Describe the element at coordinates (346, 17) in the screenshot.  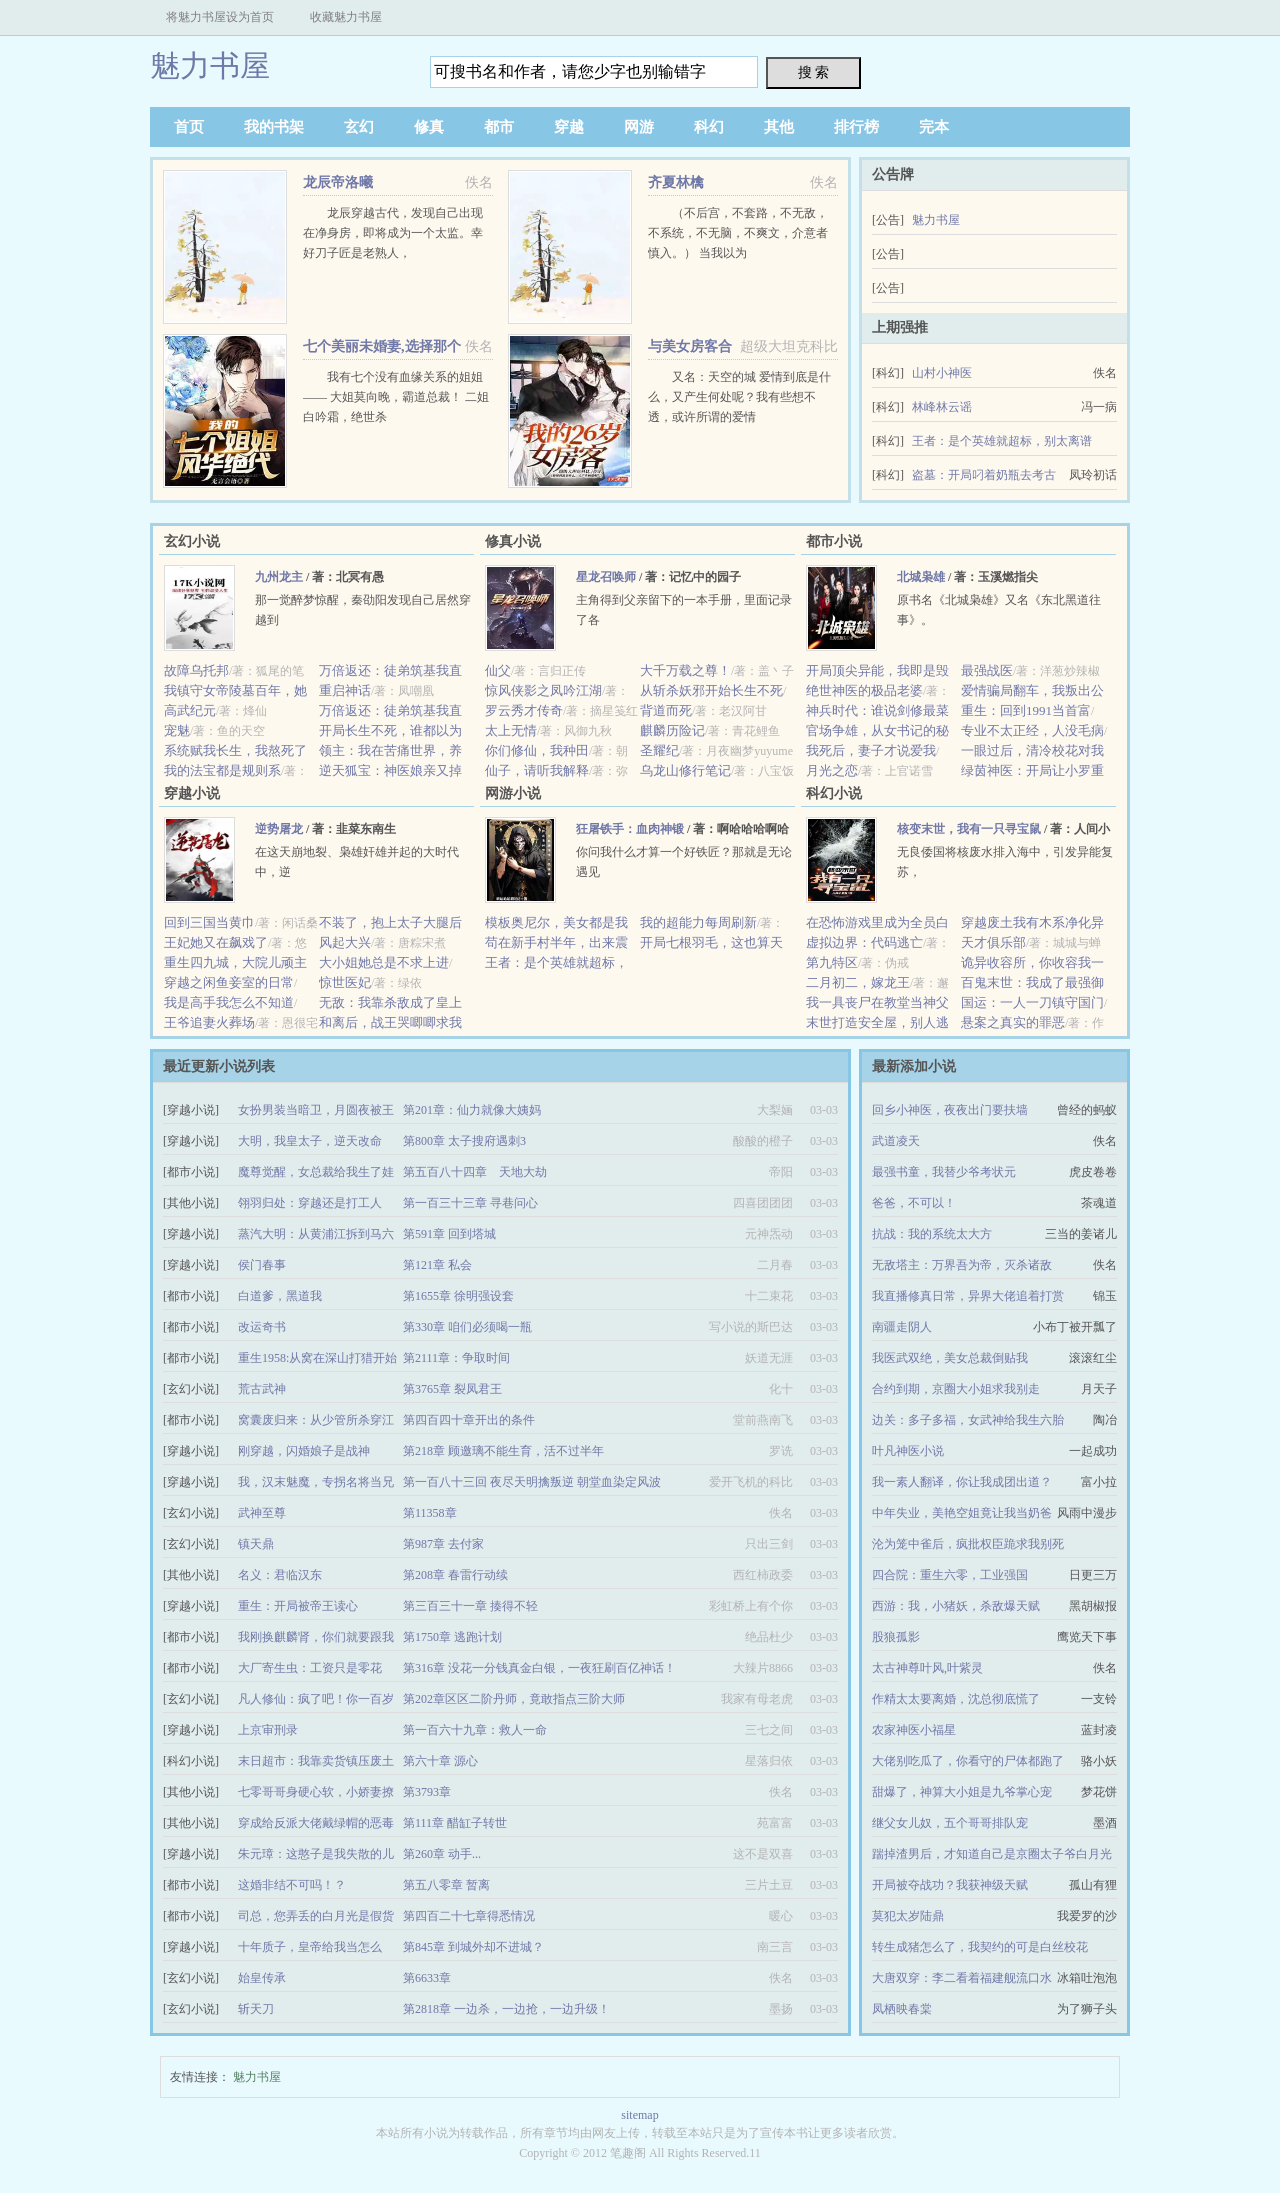
I see `收藏魅力书屋` at that location.